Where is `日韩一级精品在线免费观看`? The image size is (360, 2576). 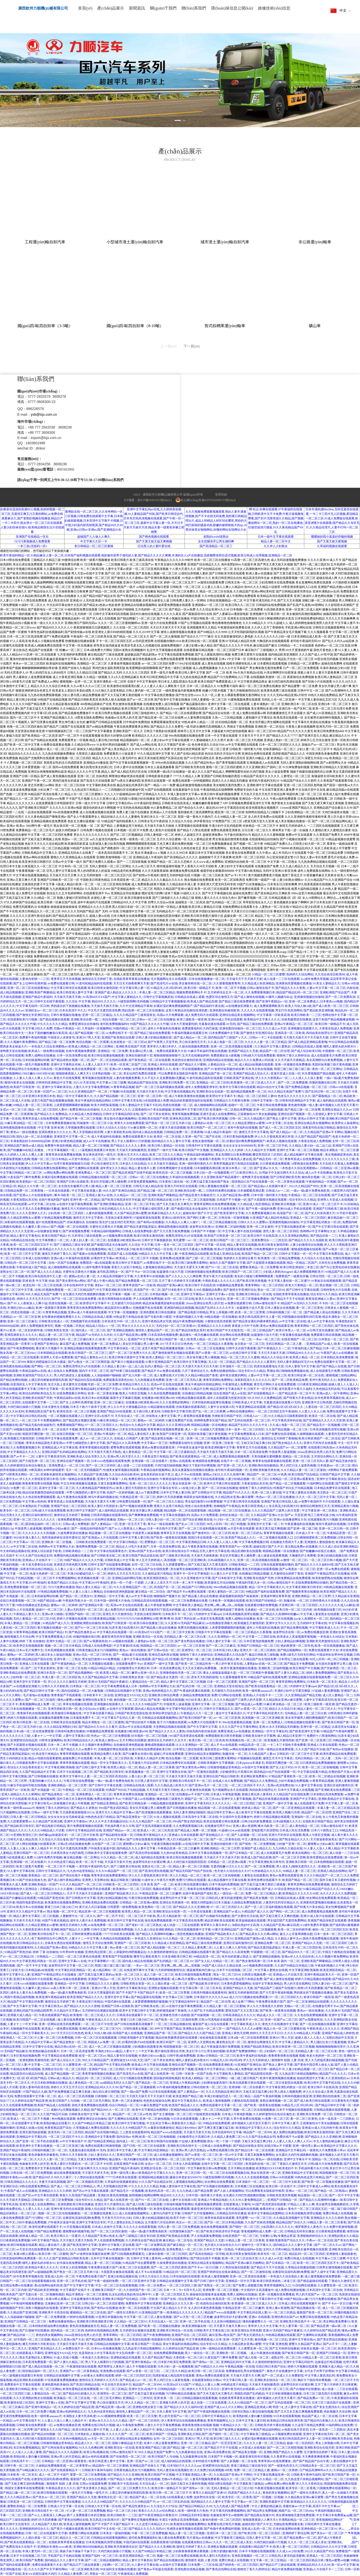
日韩一级精品在线免费观看 is located at coordinates (78, 1479).